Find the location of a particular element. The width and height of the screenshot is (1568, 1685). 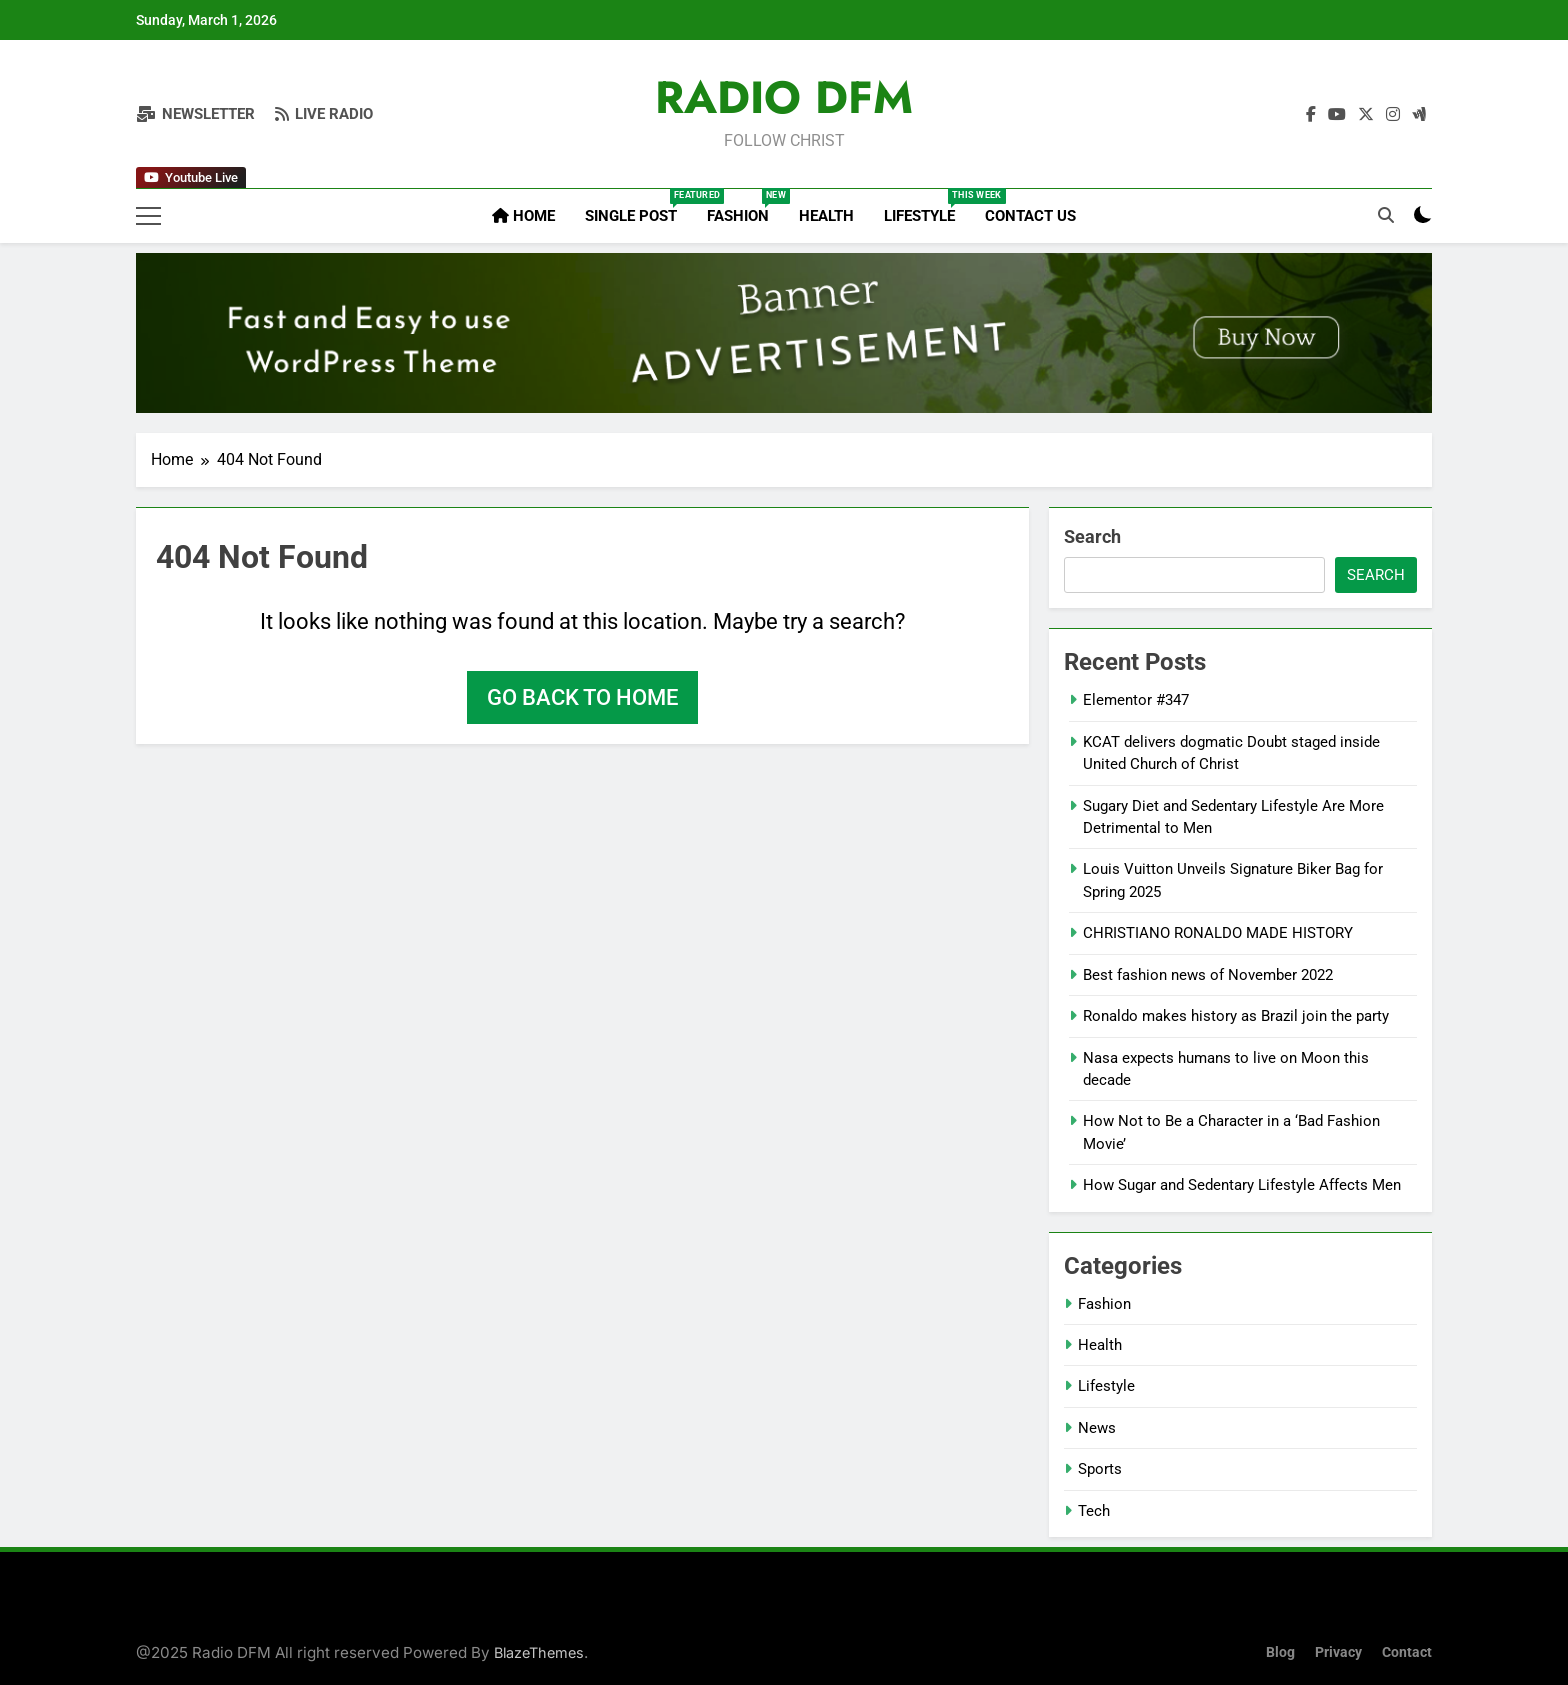

Single Post is located at coordinates (638, 207).